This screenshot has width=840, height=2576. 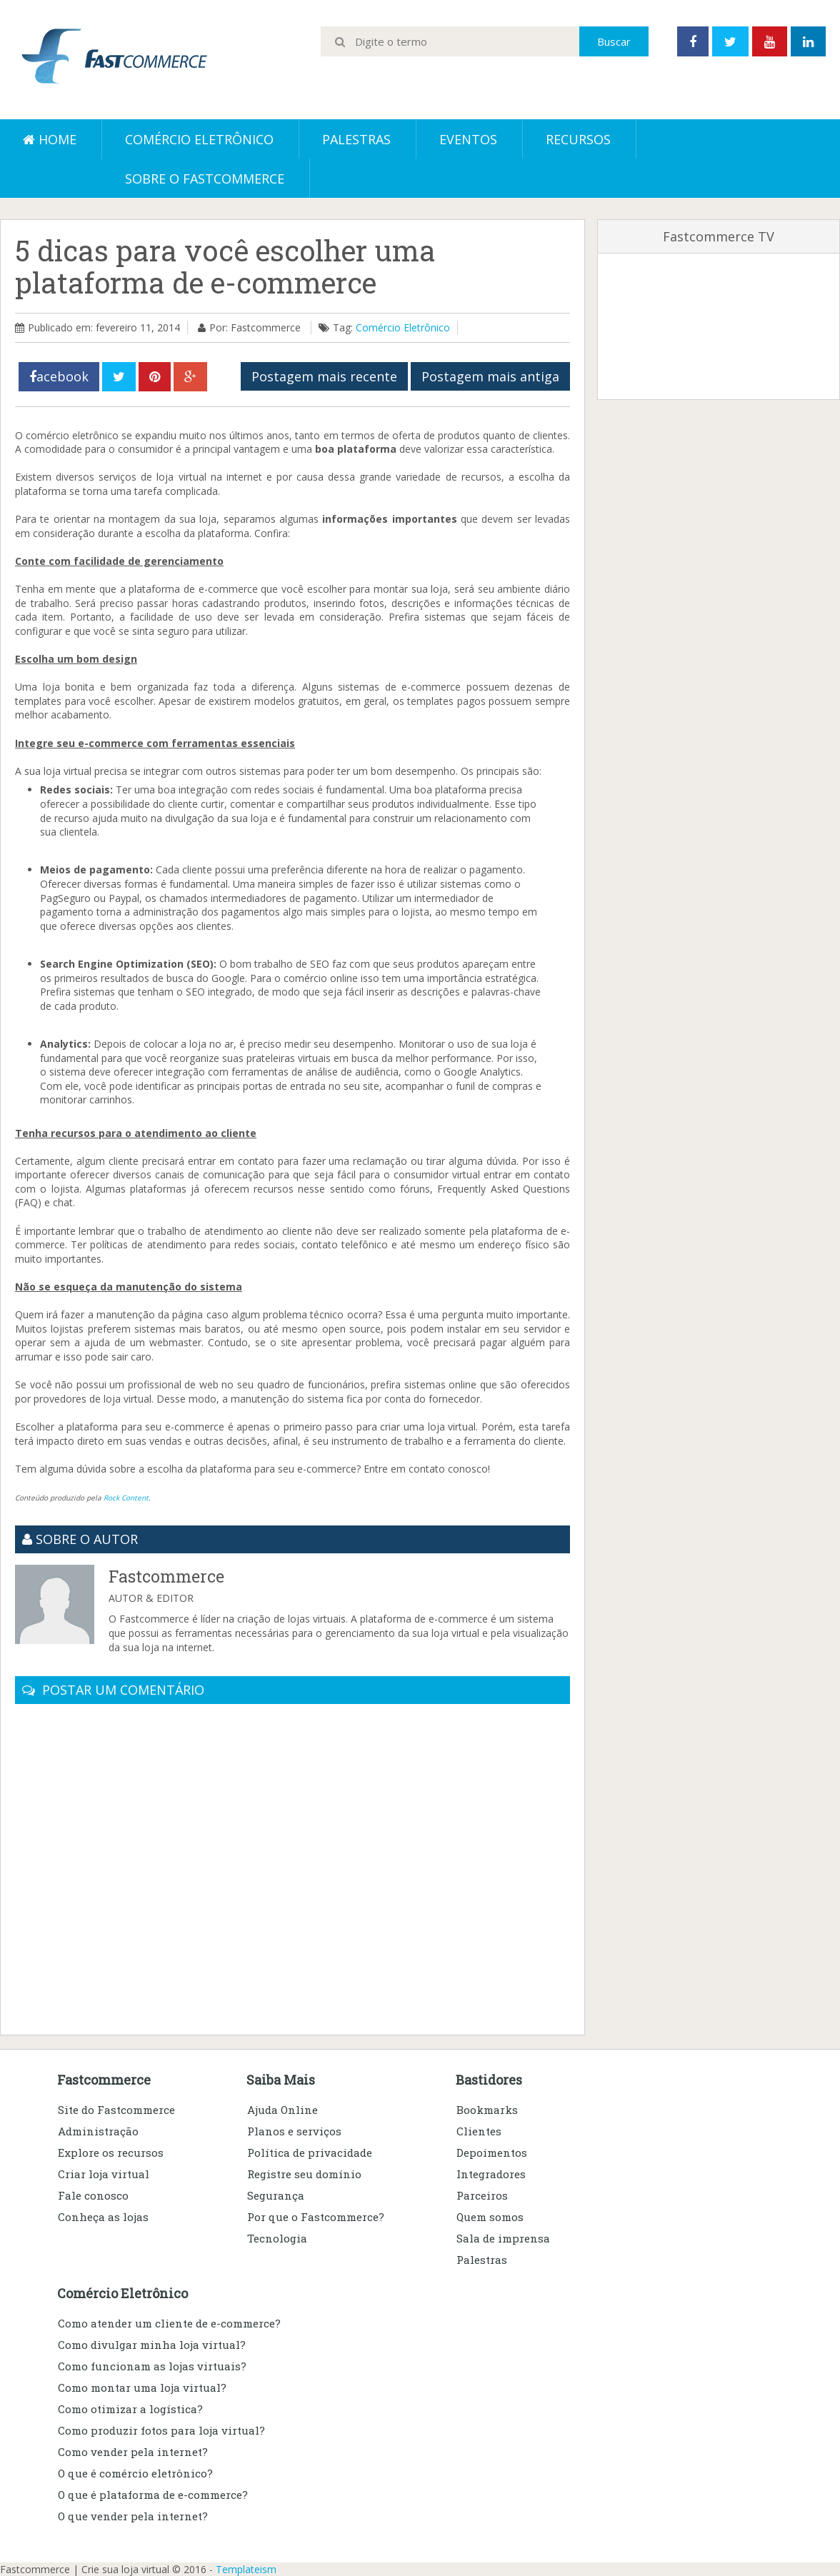 I want to click on Clientes, so click(x=478, y=2131).